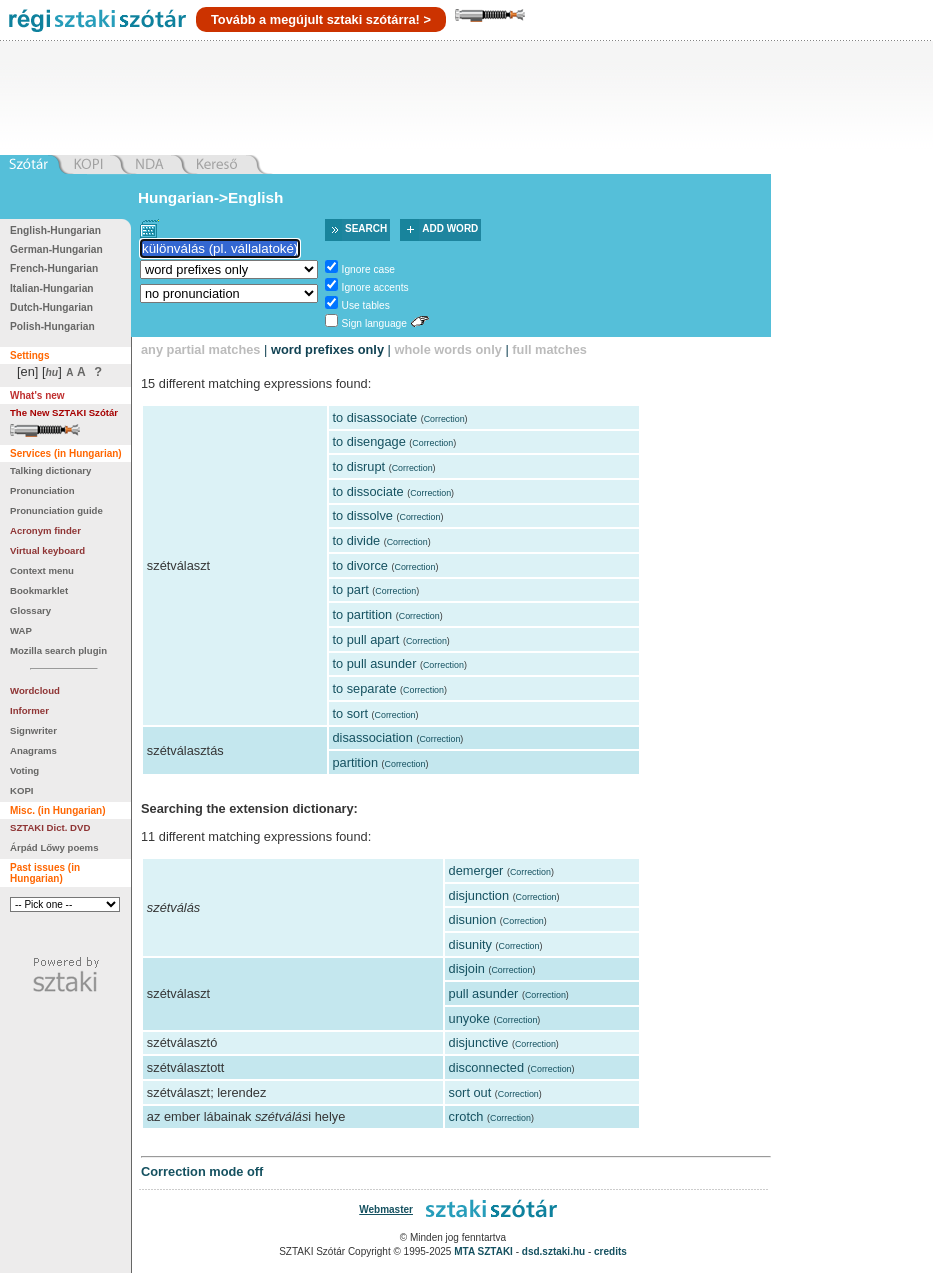 This screenshot has height=1273, width=933. What do you see at coordinates (374, 663) in the screenshot?
I see `to pull asunder` at bounding box center [374, 663].